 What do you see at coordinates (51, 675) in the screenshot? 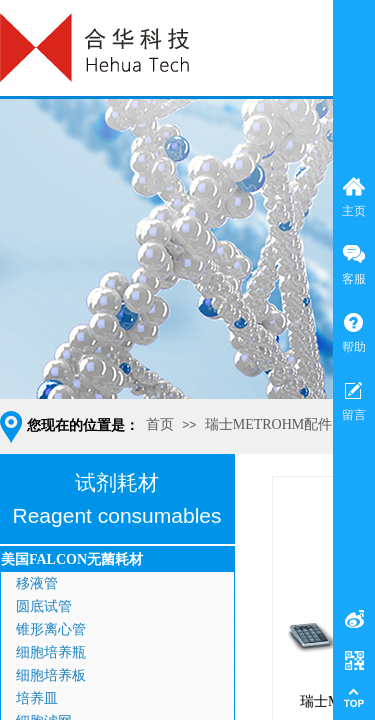
I see `细胞培养板` at bounding box center [51, 675].